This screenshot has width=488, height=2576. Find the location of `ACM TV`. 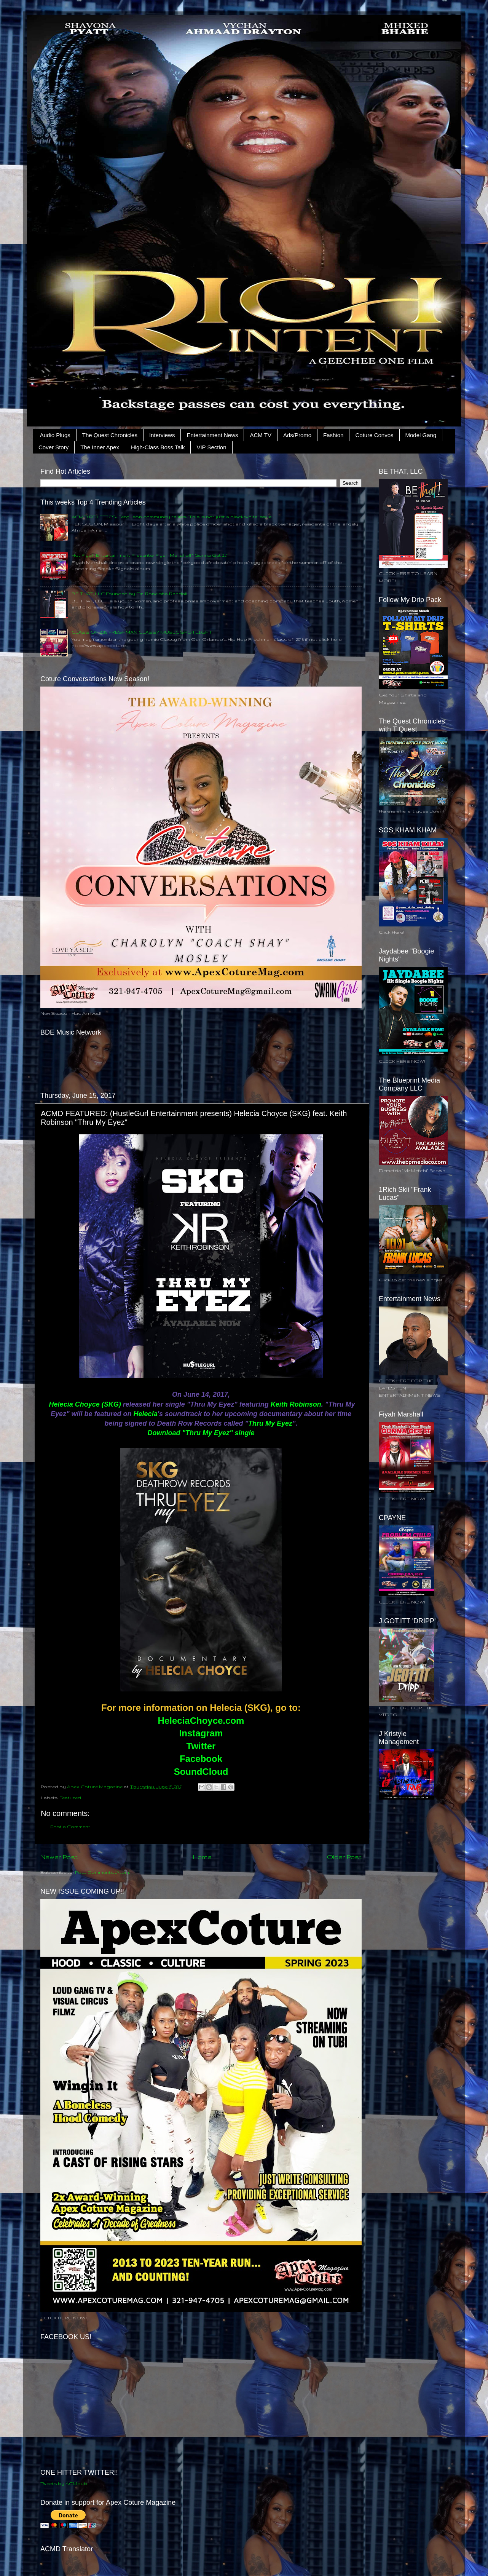

ACM TV is located at coordinates (260, 435).